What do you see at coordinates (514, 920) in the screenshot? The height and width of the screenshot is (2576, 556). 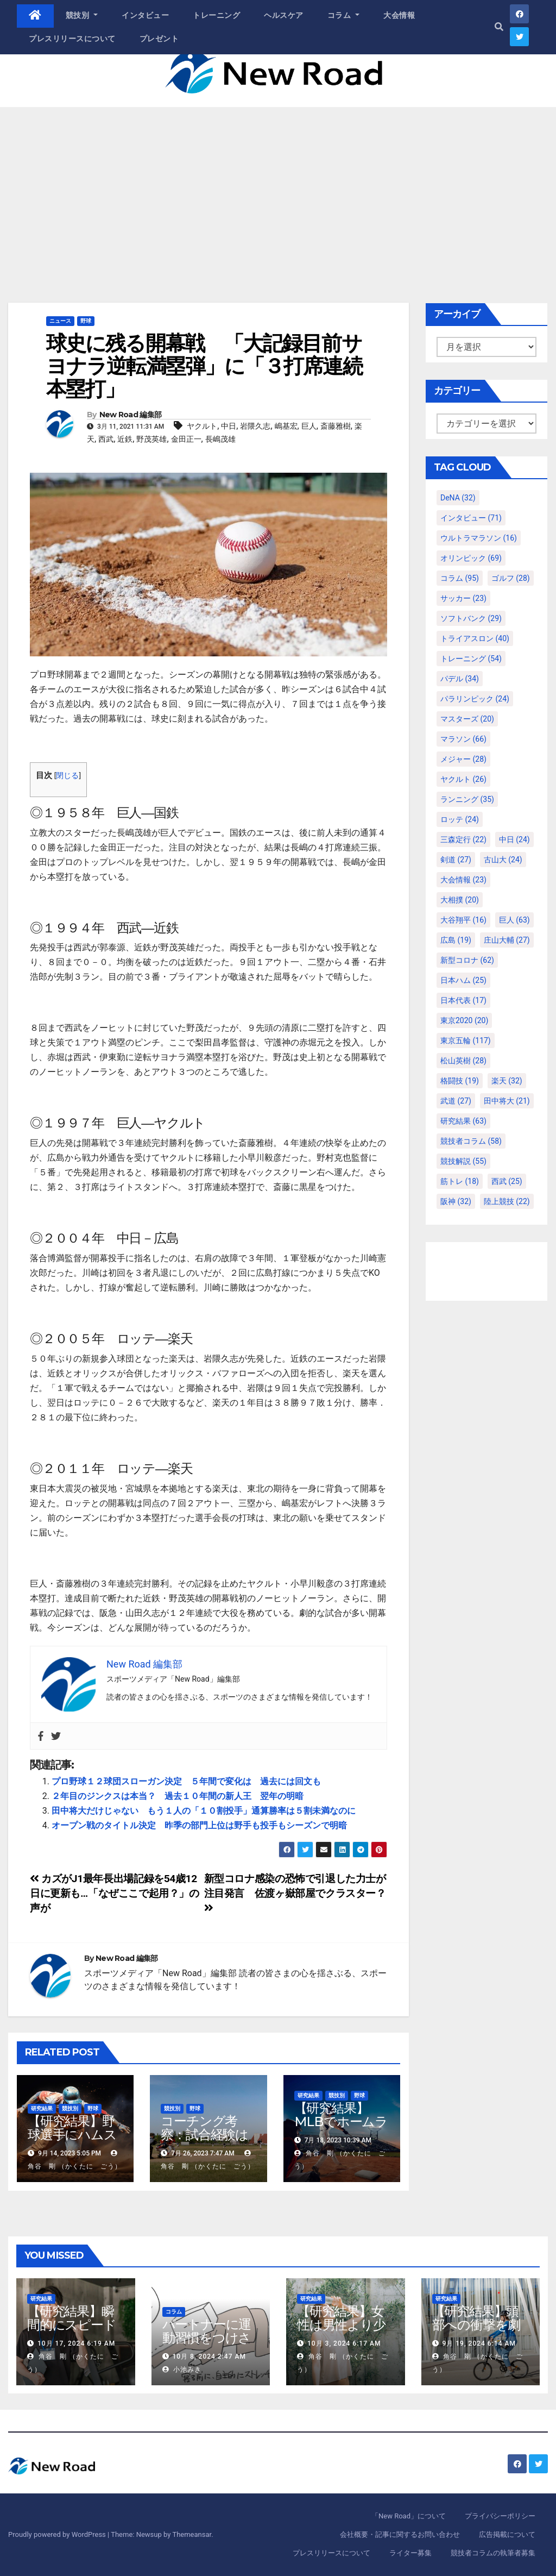 I see `巨人 [巨人 (63個の項目)]` at bounding box center [514, 920].